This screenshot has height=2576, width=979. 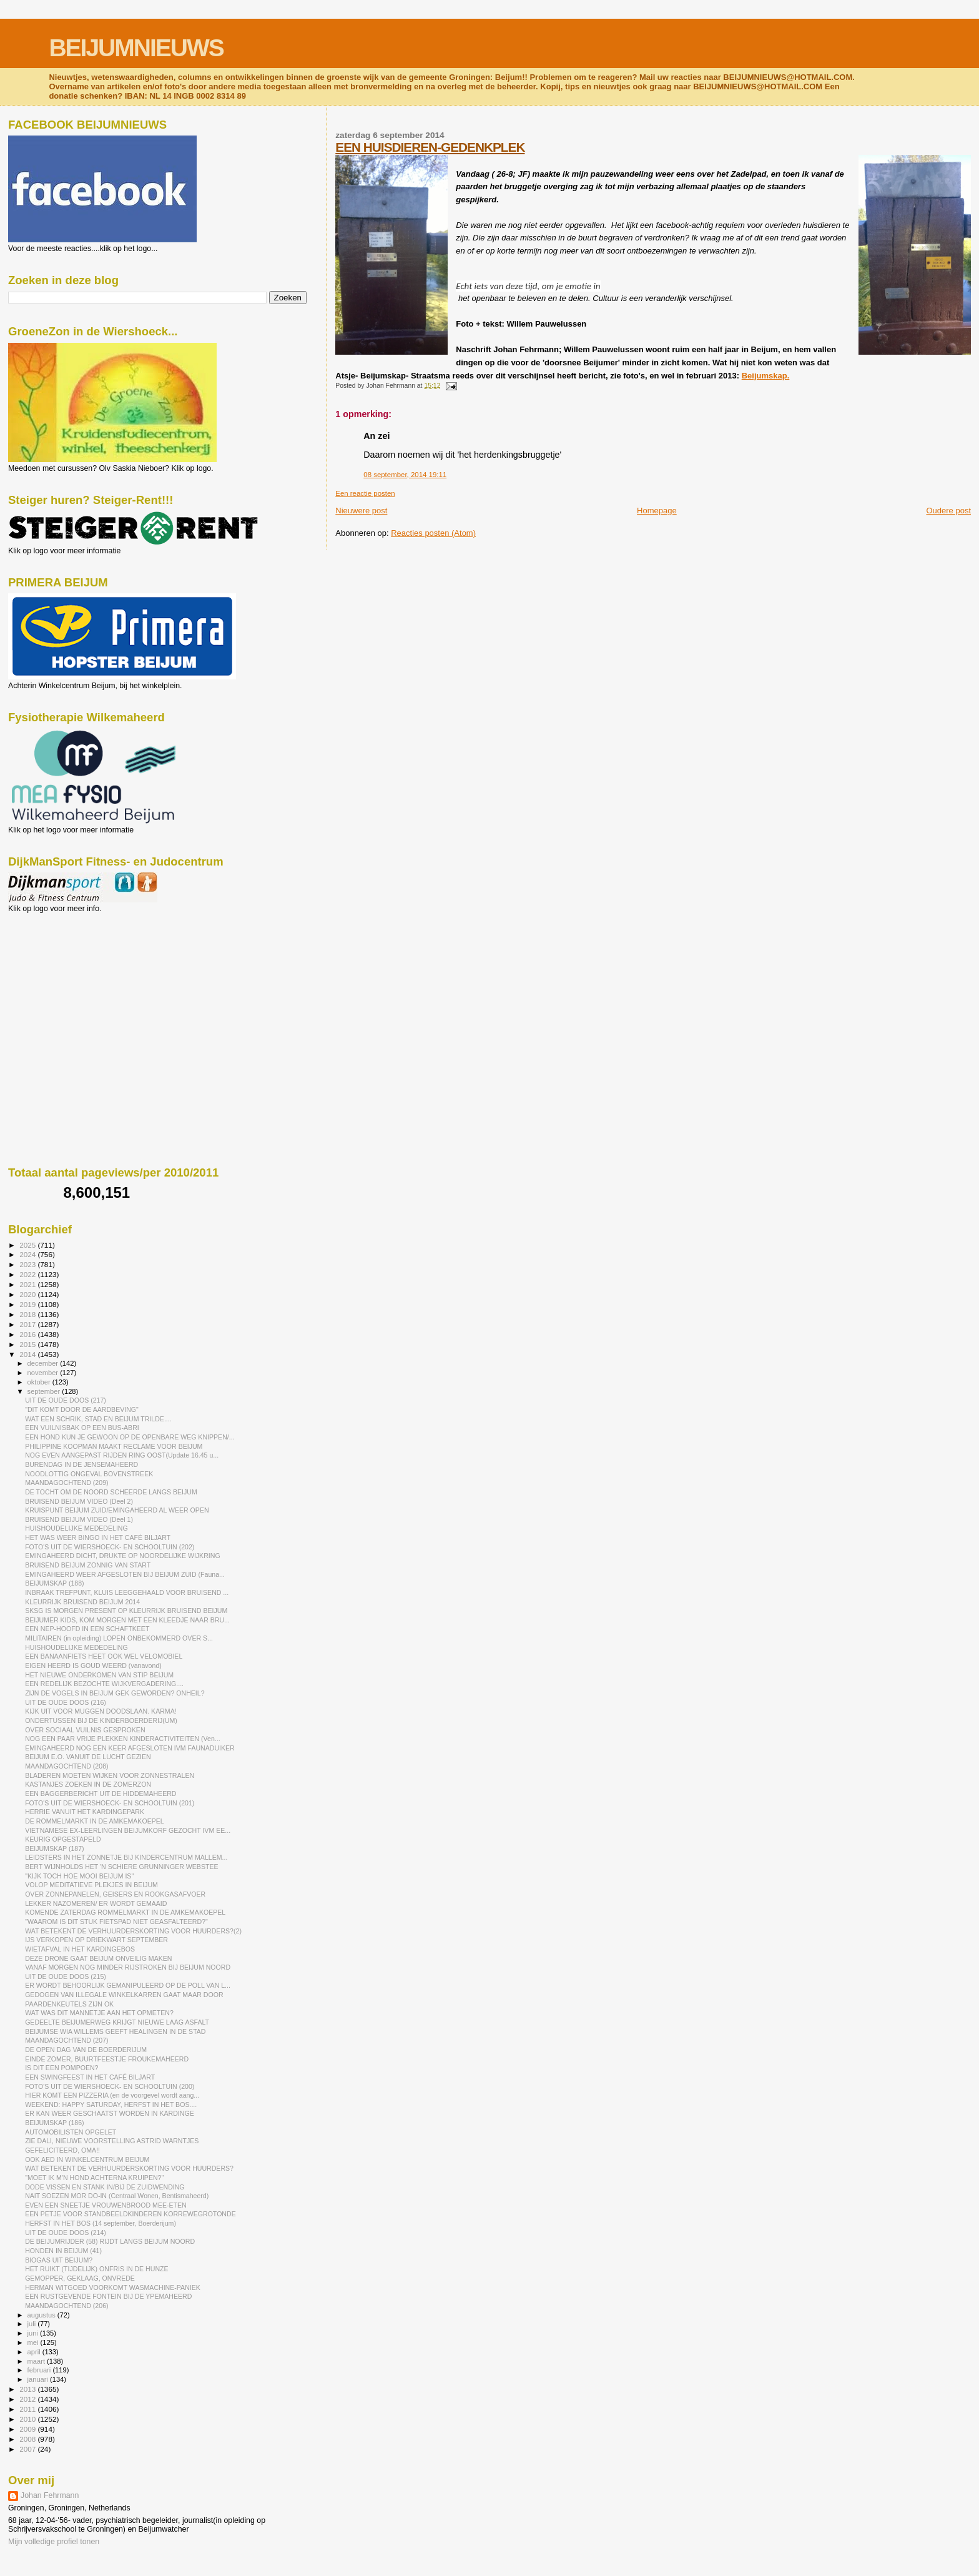 I want to click on 2012, so click(x=28, y=2399).